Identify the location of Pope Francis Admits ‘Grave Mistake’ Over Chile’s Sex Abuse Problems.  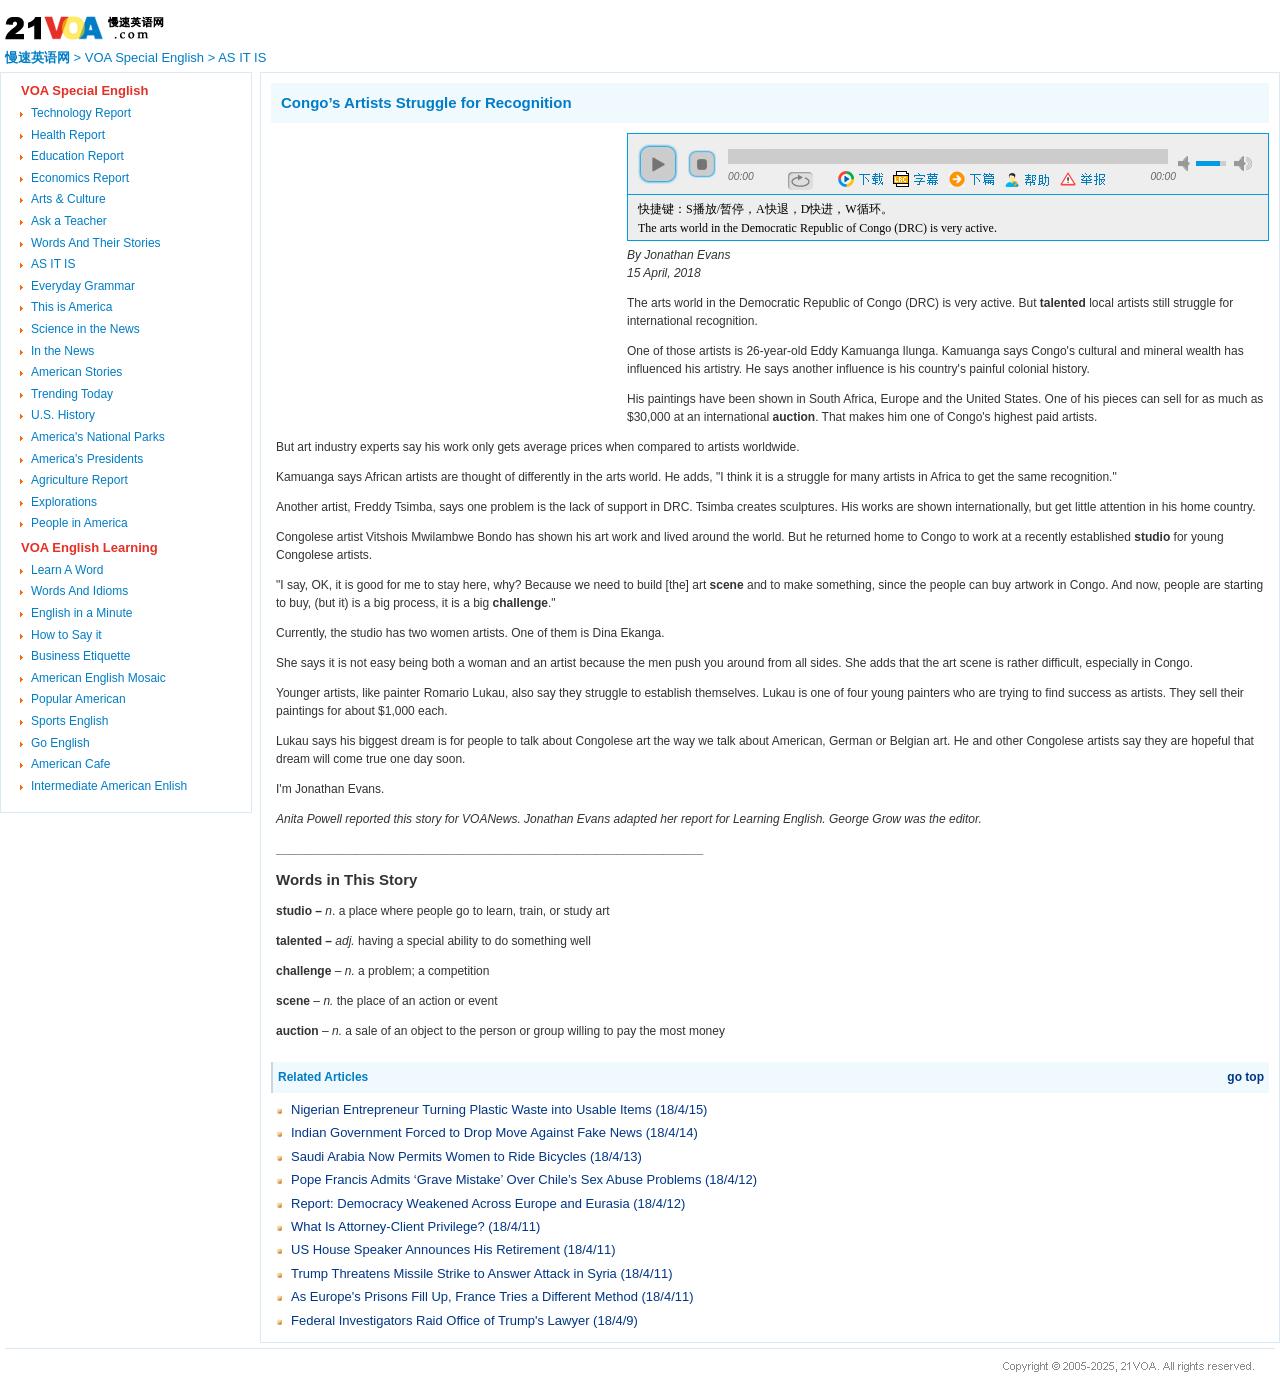
(496, 1179).